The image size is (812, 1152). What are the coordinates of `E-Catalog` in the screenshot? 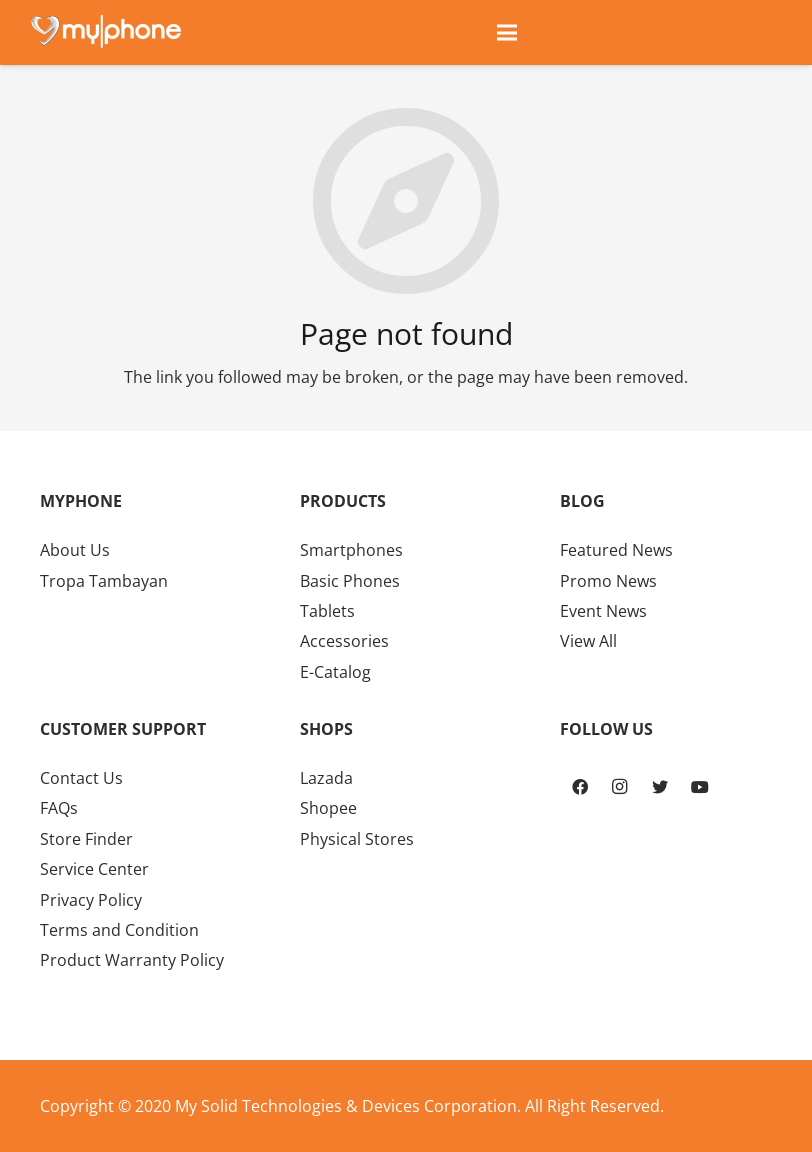 It's located at (335, 672).